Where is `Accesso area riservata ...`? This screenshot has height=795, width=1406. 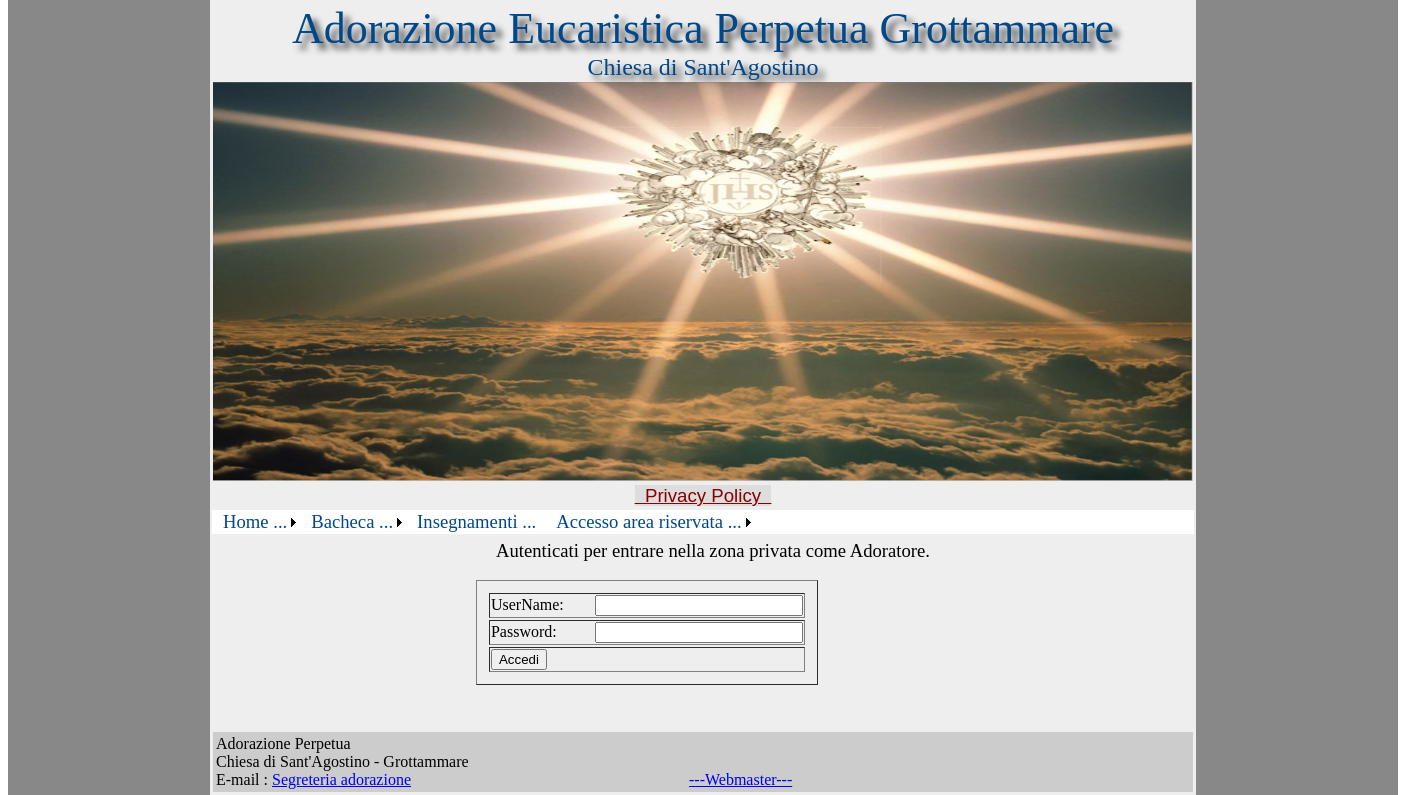 Accesso area riservata ... is located at coordinates (648, 521).